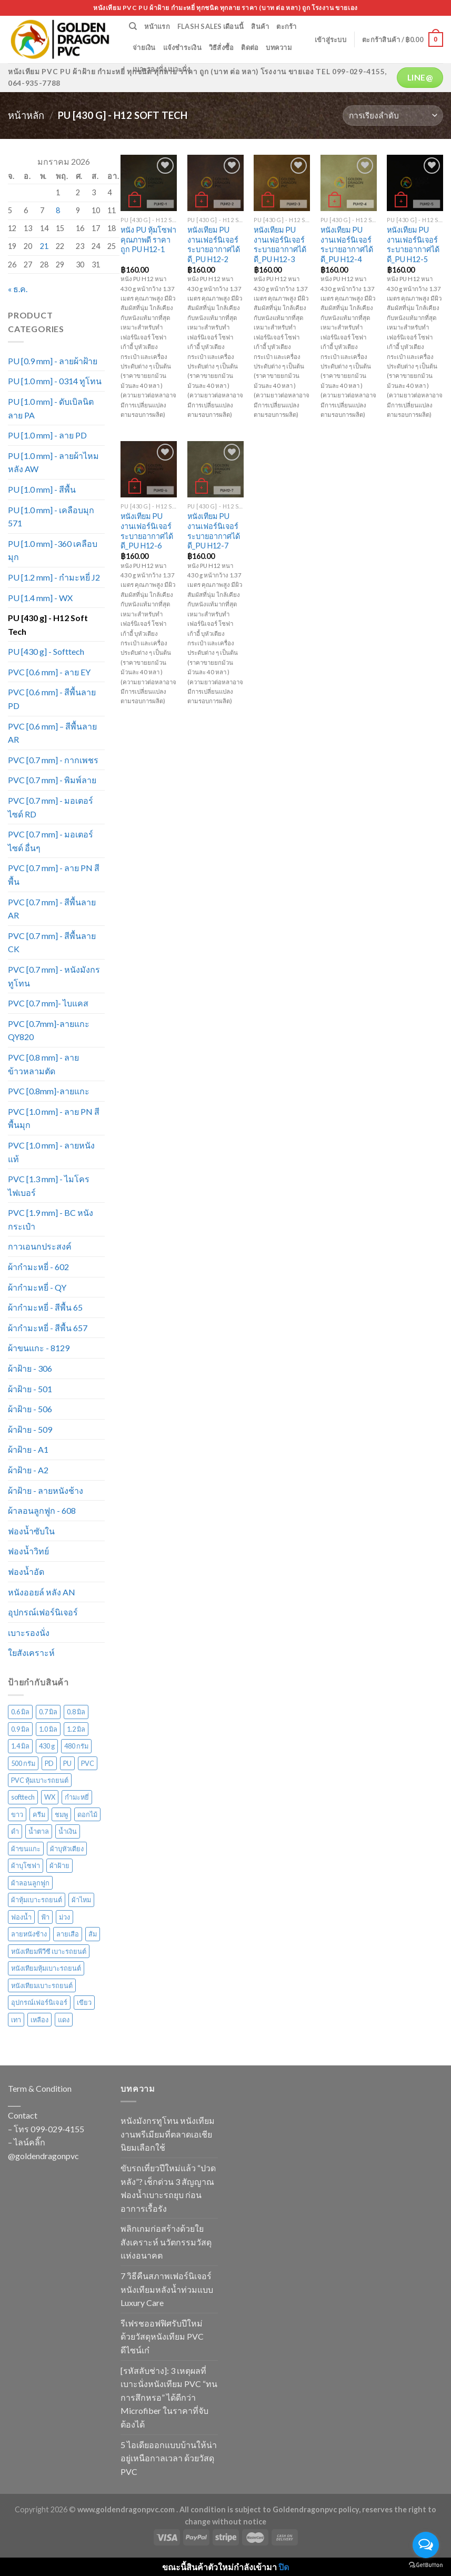  I want to click on 1.4 มิล [1.4 มิล (13 สินค้า)], so click(20, 1746).